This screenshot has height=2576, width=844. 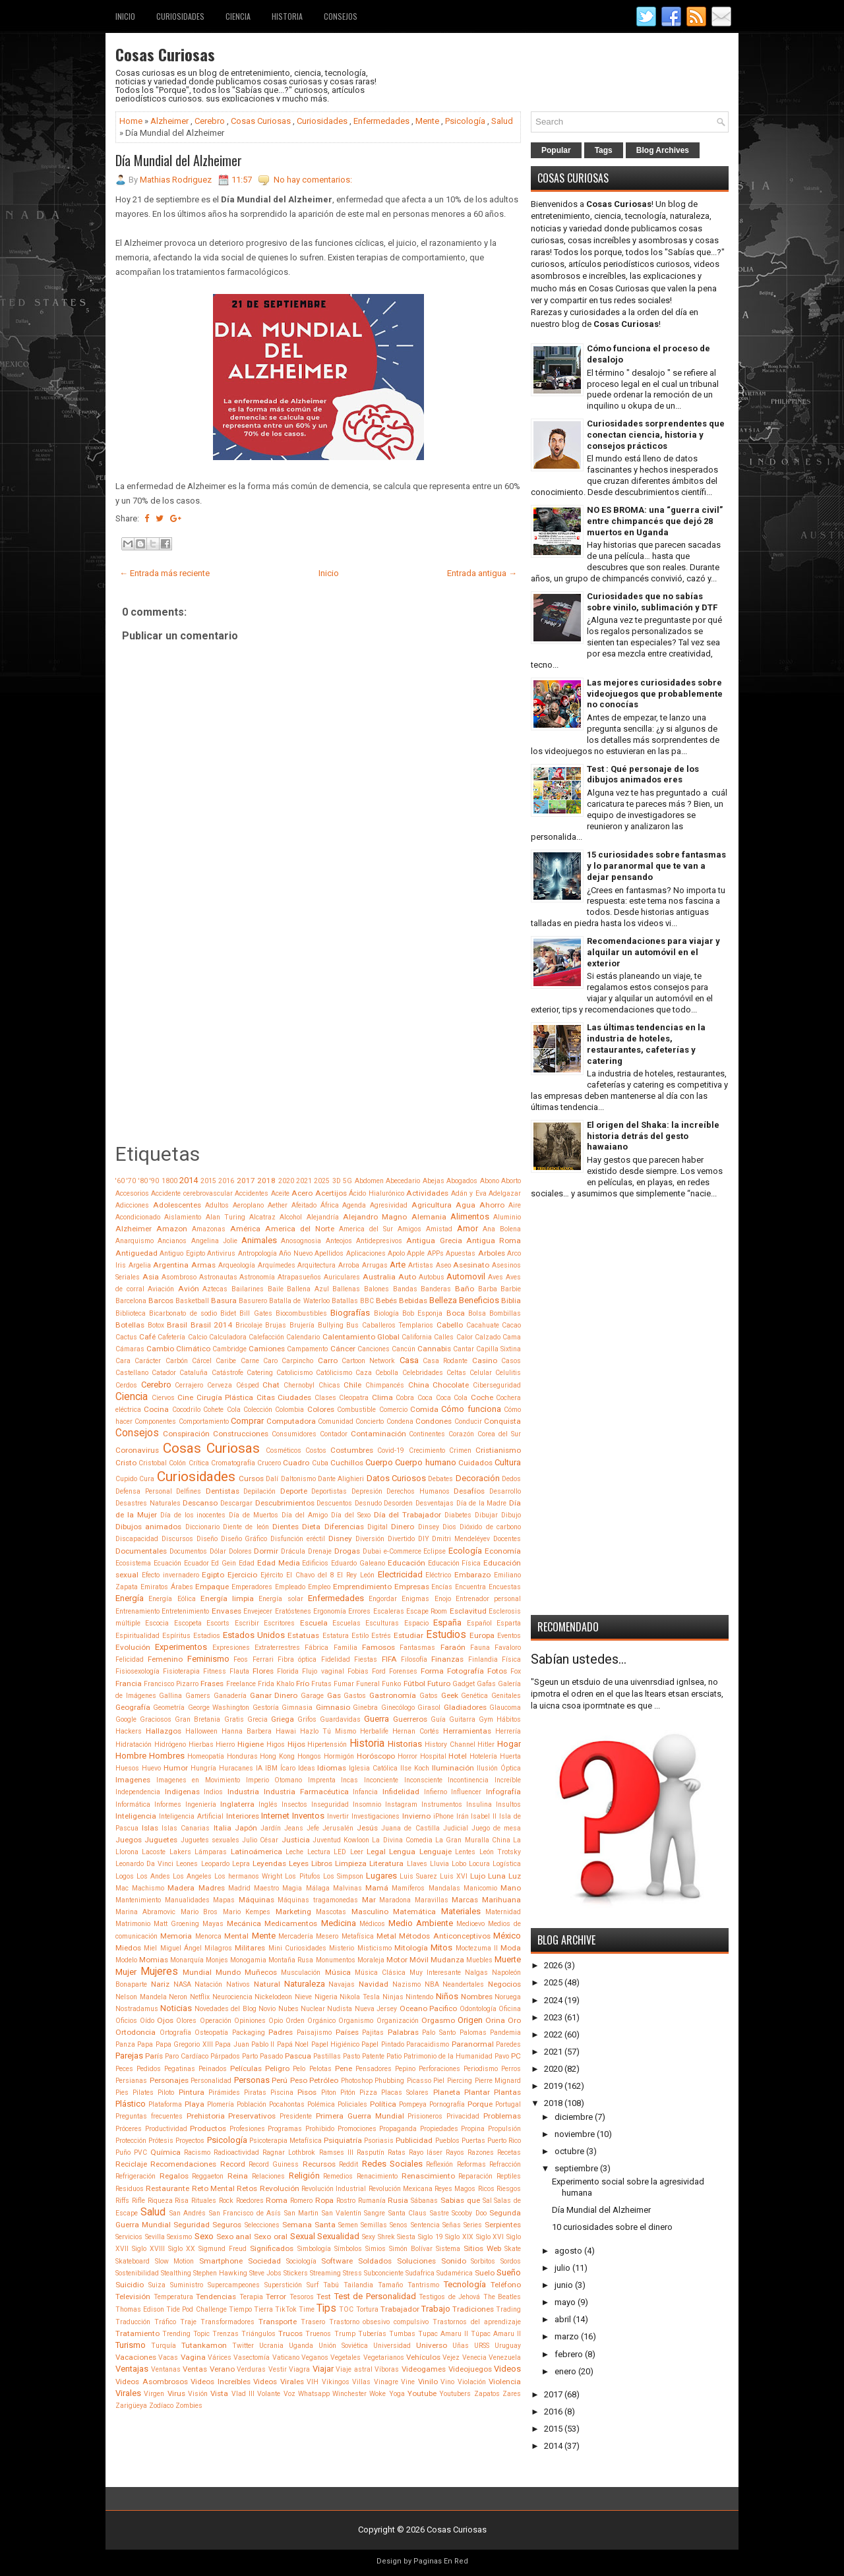 I want to click on Opio, so click(x=275, y=2020).